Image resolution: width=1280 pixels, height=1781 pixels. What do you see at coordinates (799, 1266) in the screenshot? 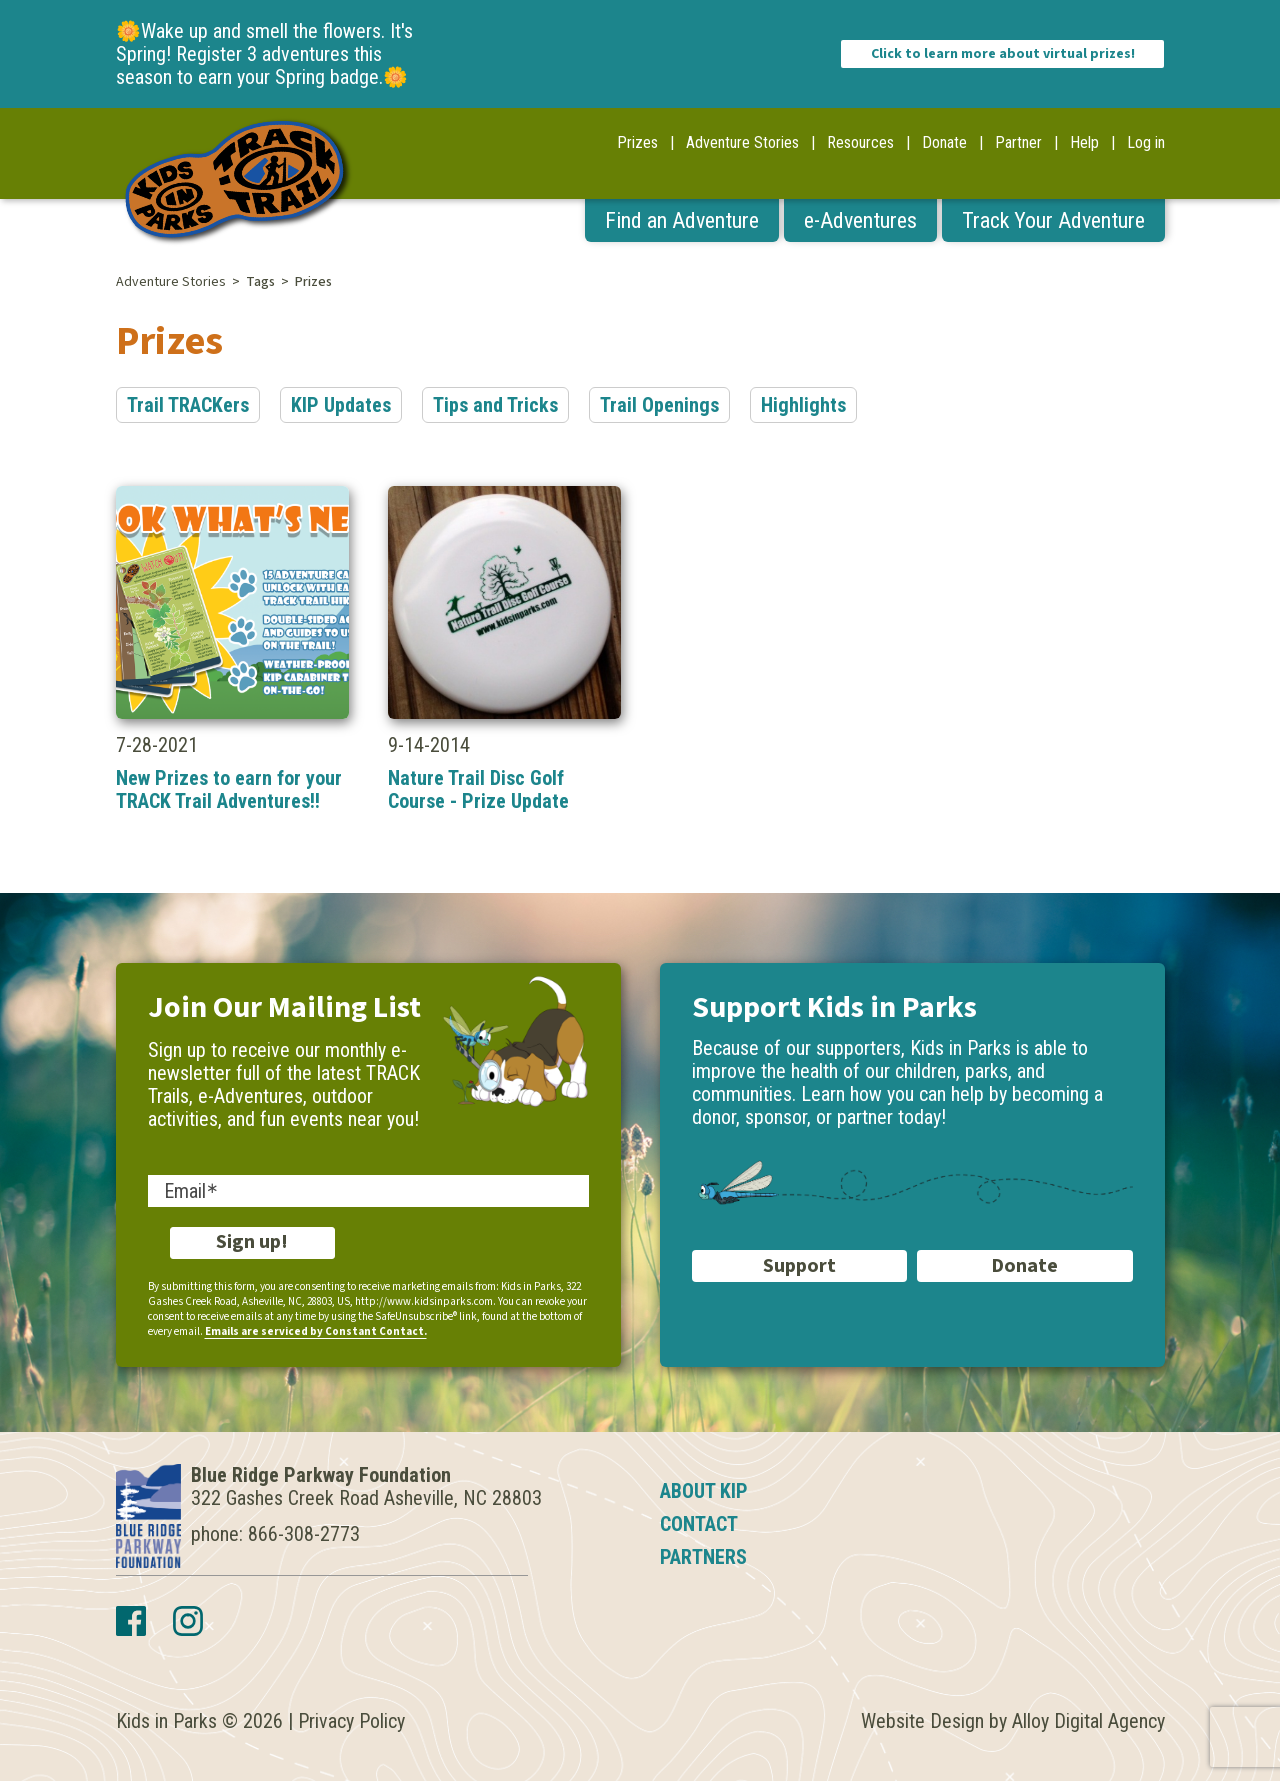
I see `Support` at bounding box center [799, 1266].